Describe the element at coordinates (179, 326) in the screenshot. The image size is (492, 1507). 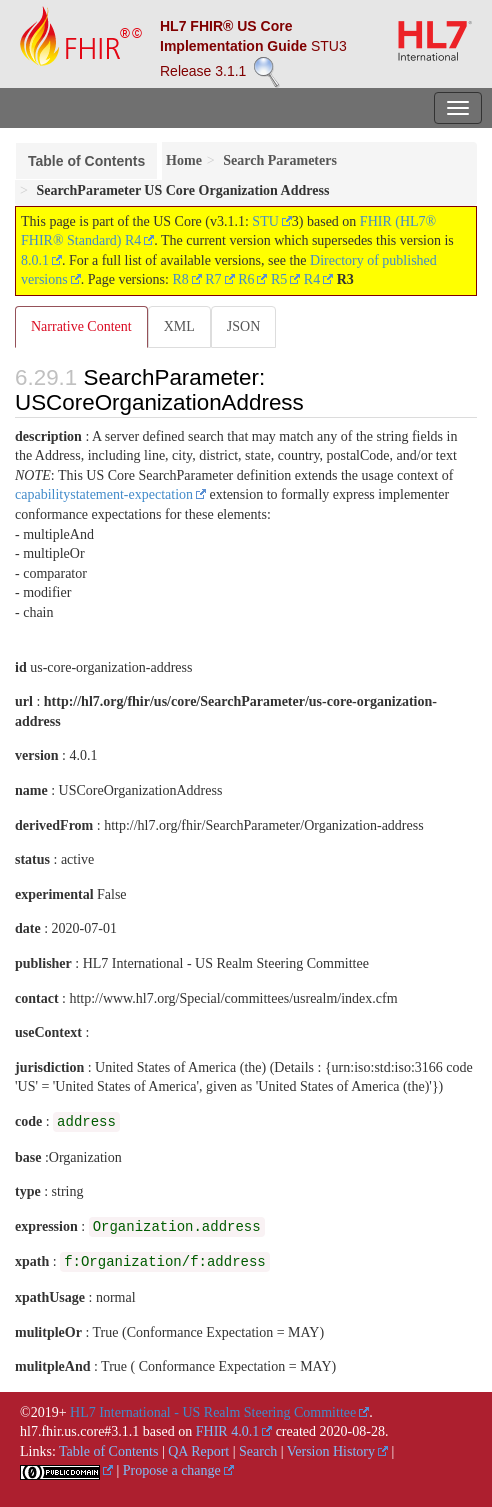
I see `XML` at that location.